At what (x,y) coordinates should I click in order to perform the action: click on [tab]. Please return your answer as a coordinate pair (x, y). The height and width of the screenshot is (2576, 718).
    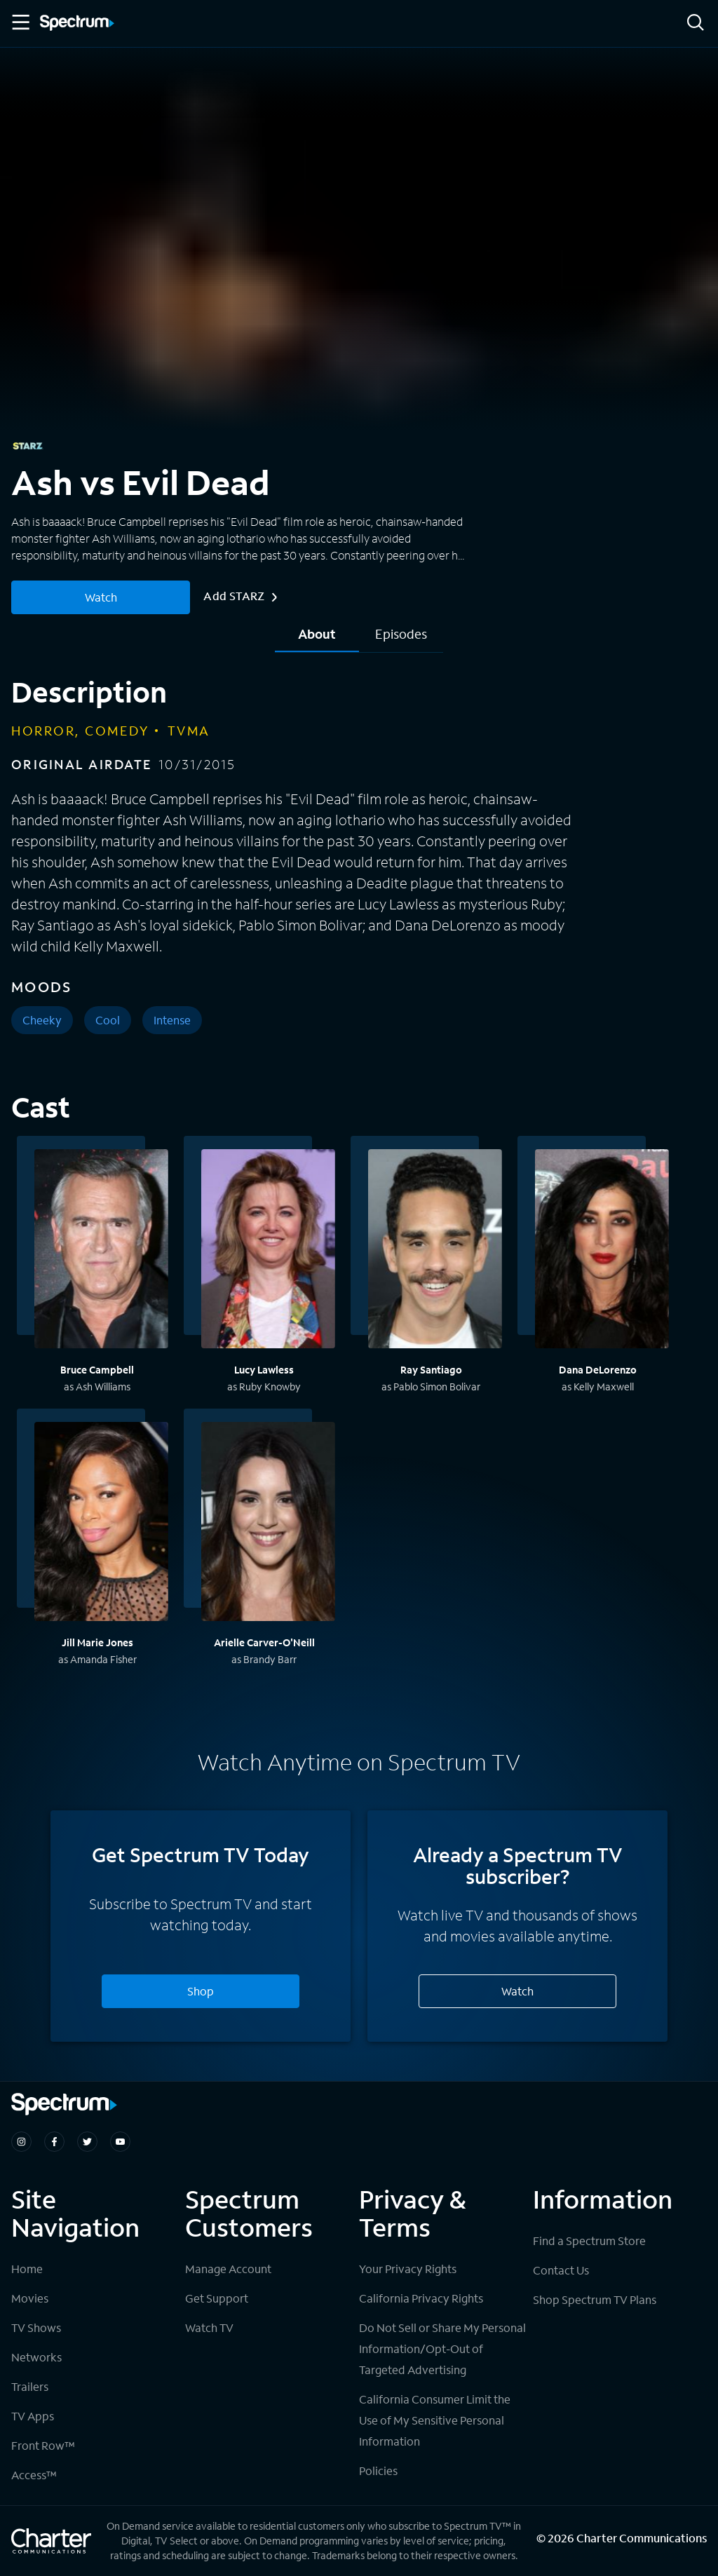
    Looking at the image, I should click on (317, 639).